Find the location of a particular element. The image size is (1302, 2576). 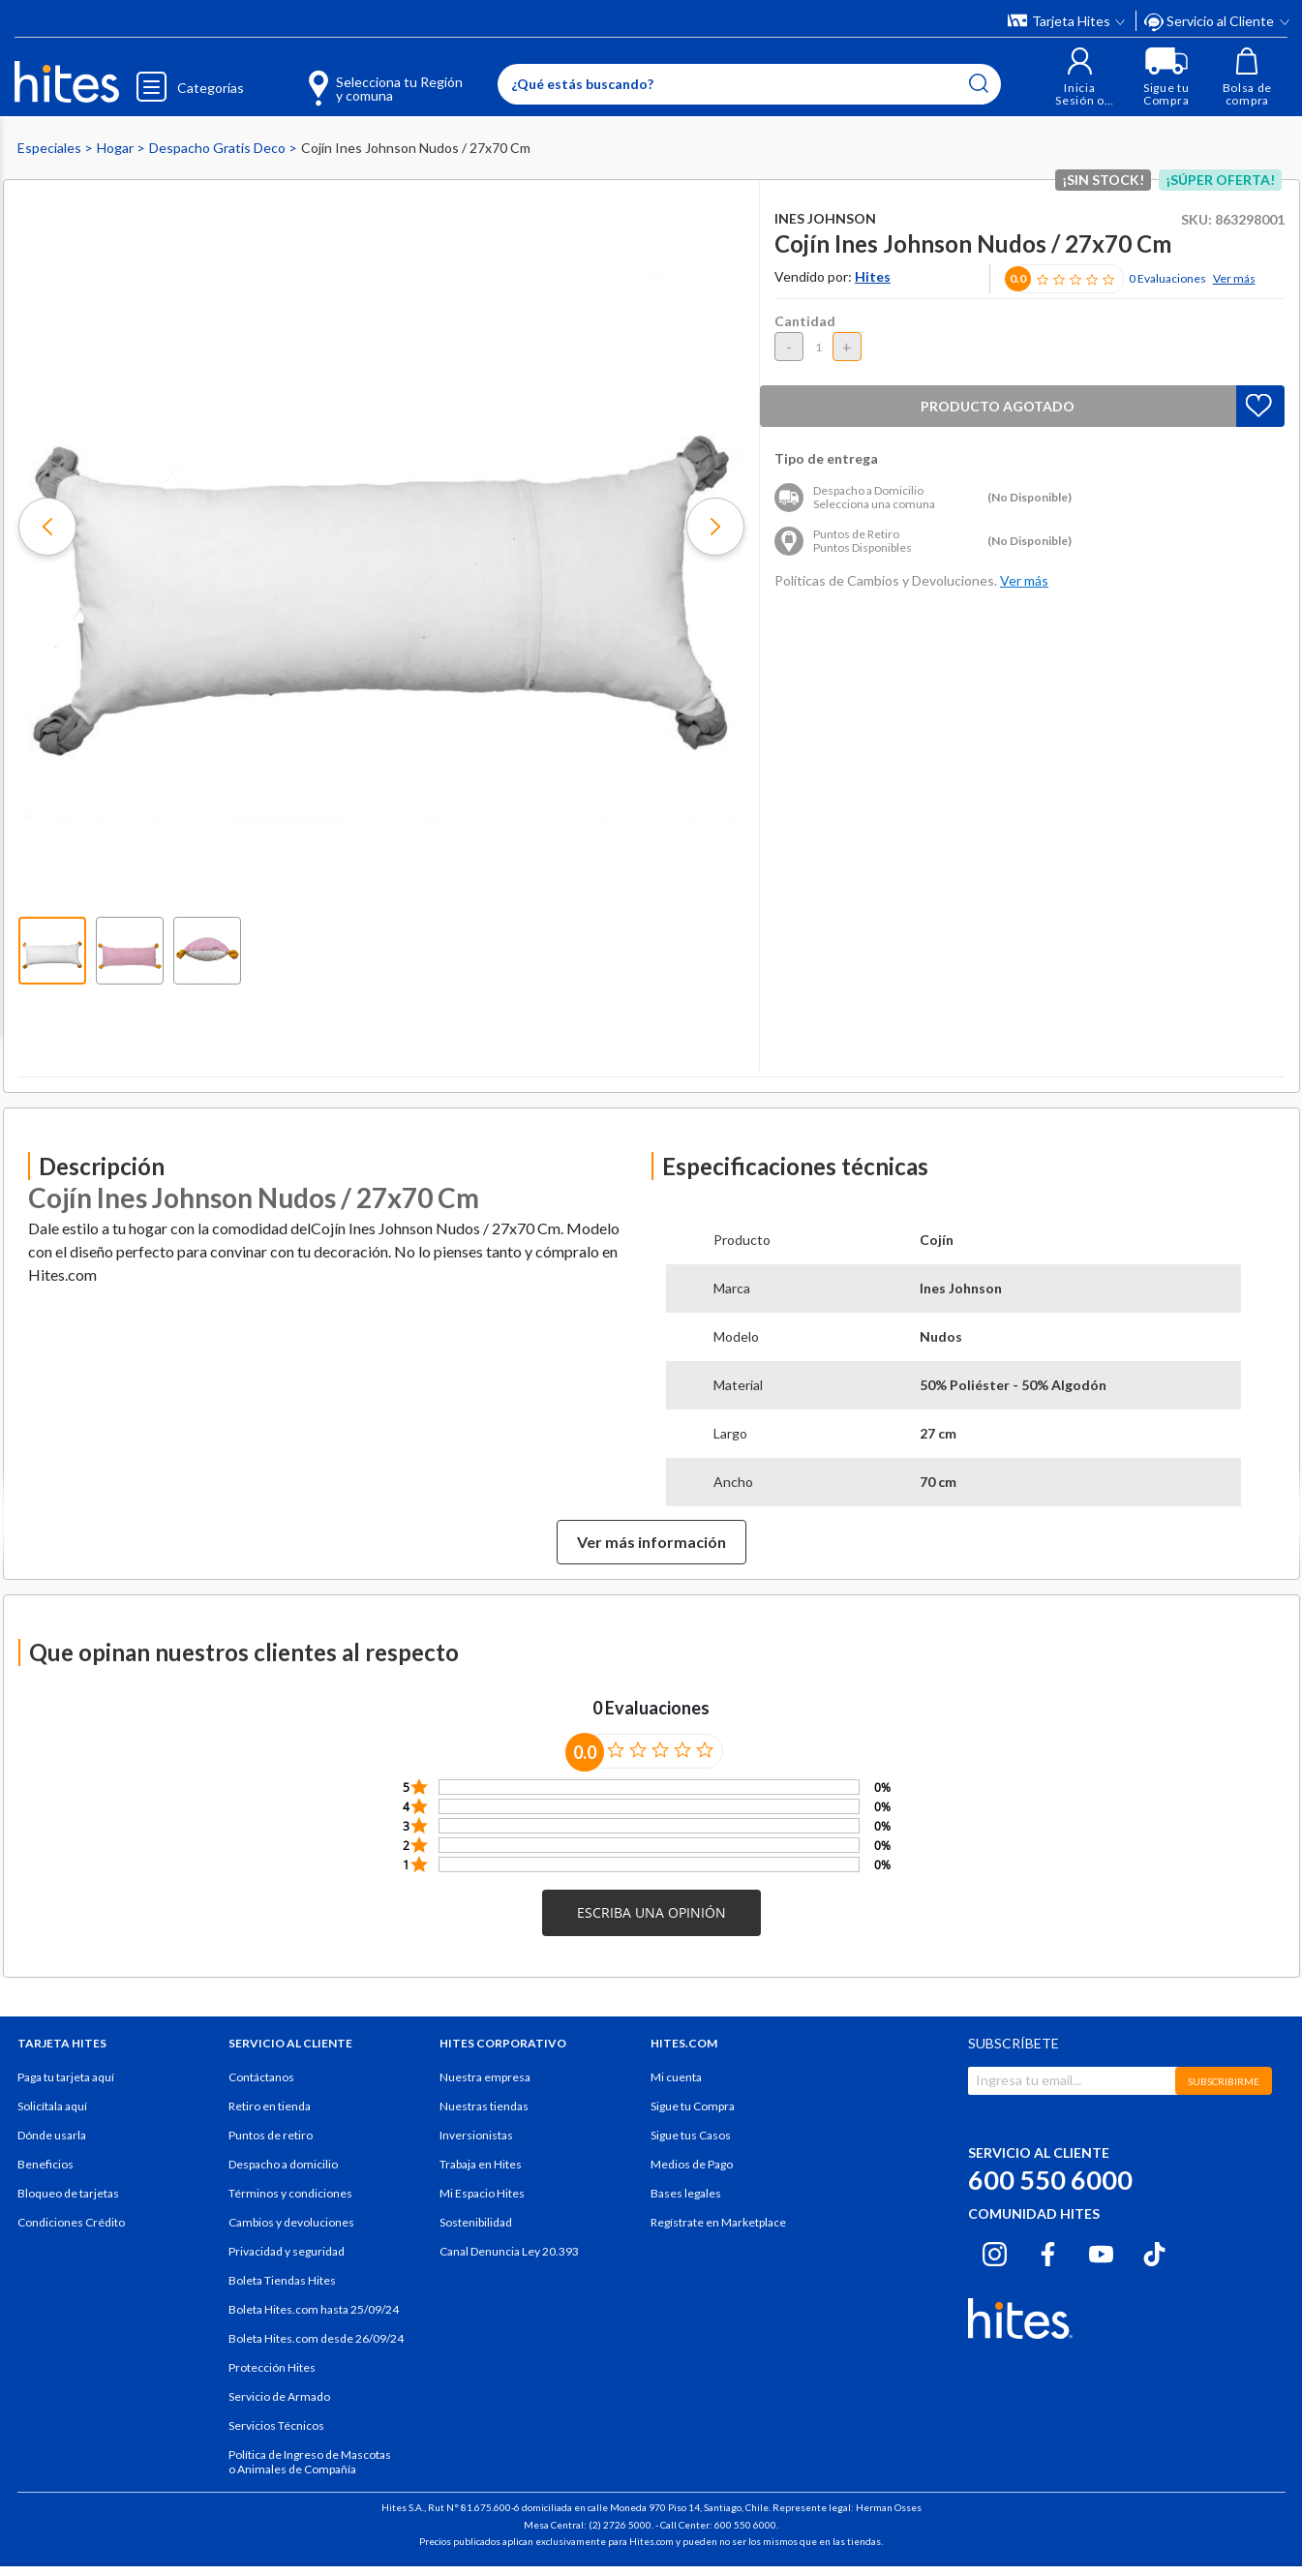

Boleta Hites.com desde 26/09/24 is located at coordinates (316, 2338).